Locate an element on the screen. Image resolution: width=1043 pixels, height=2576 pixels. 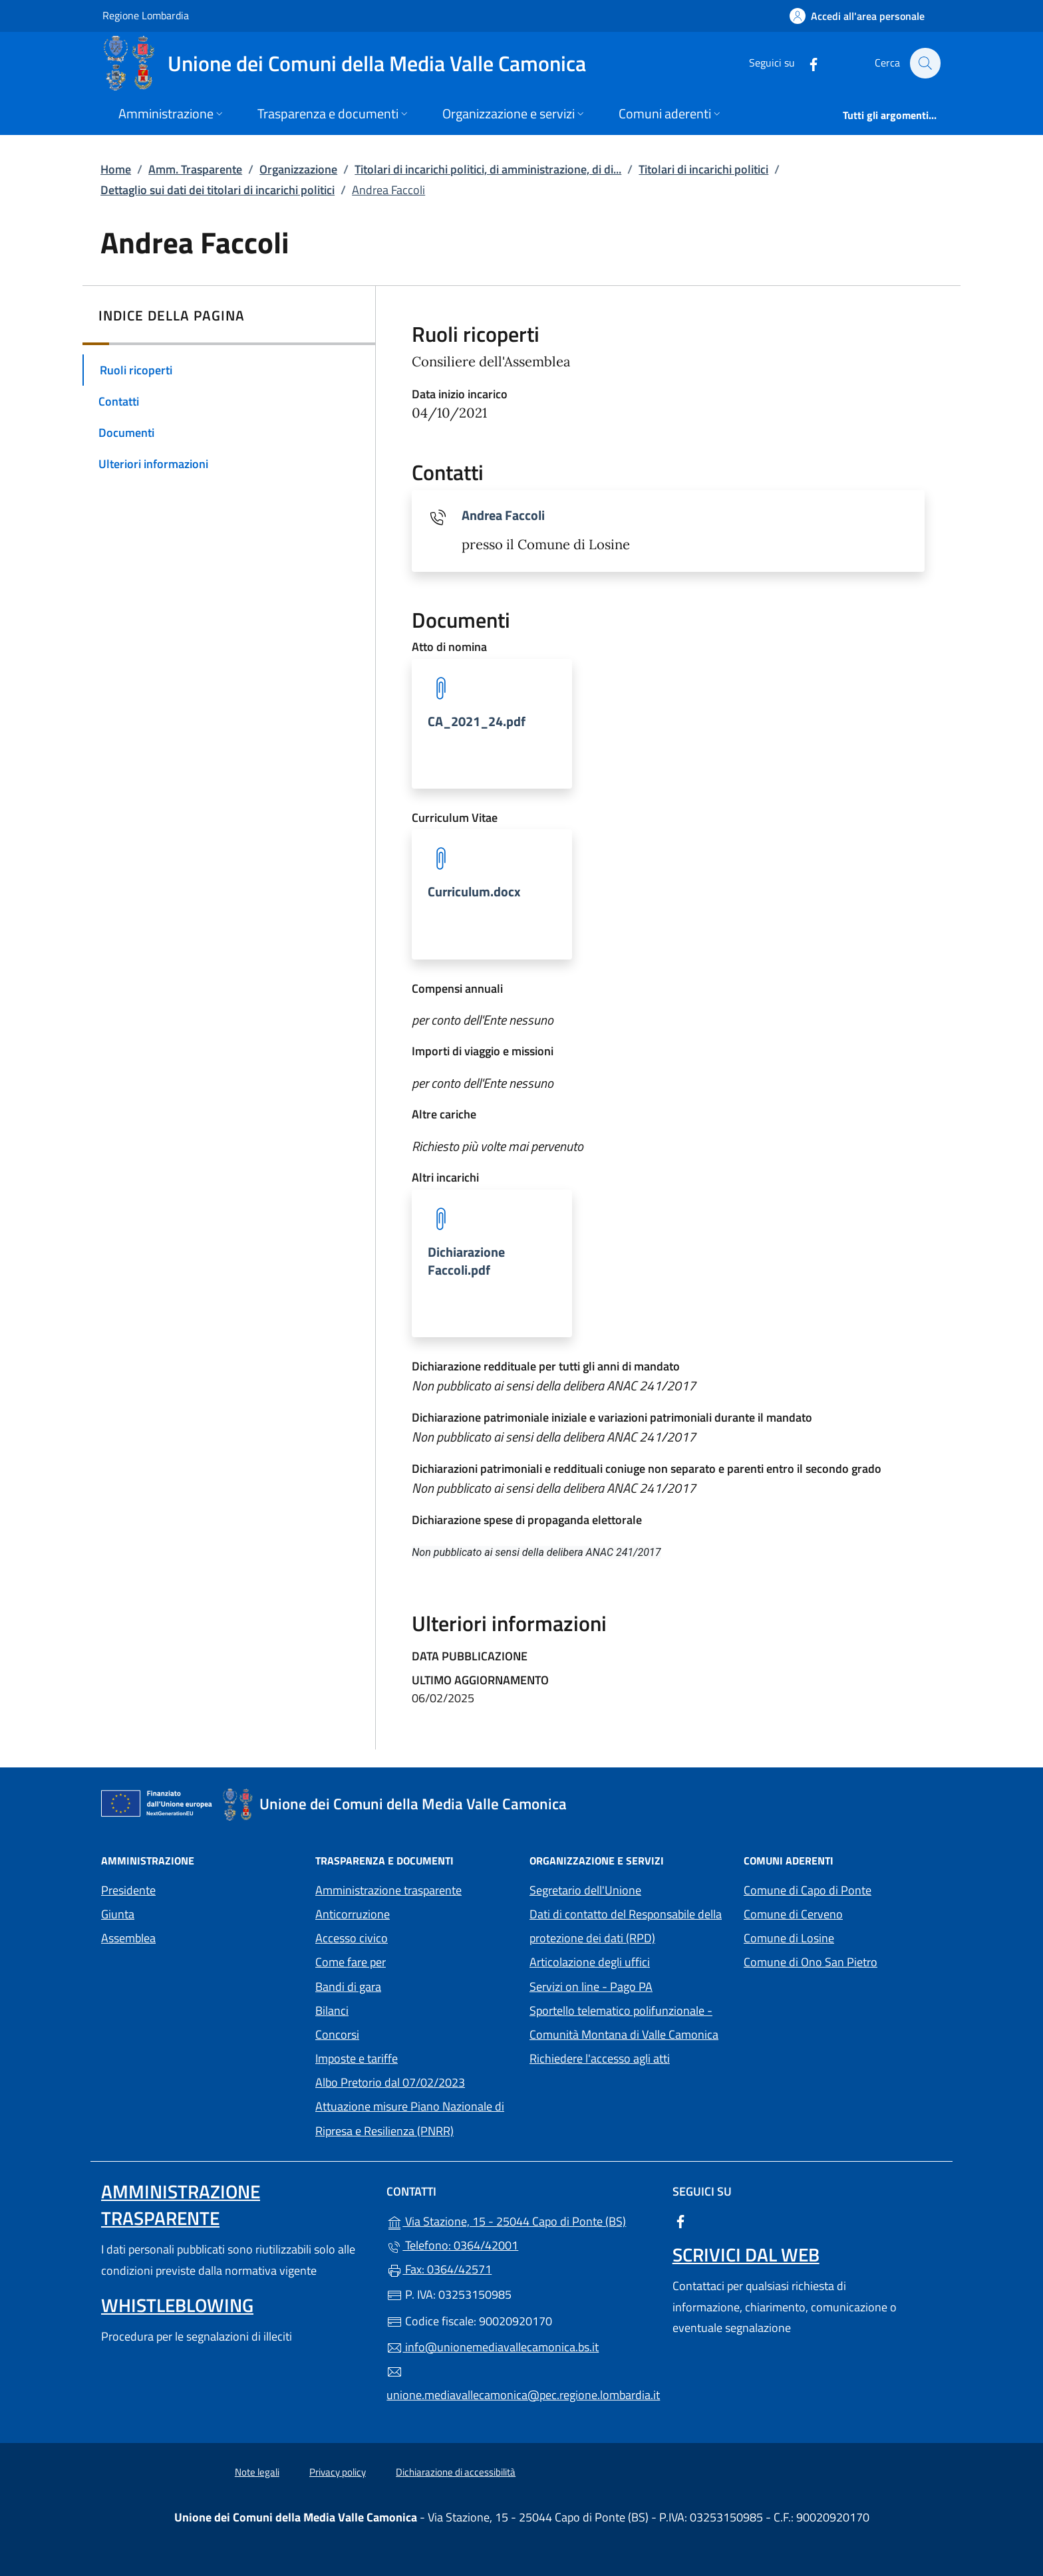
Concorsi is located at coordinates (337, 2034).